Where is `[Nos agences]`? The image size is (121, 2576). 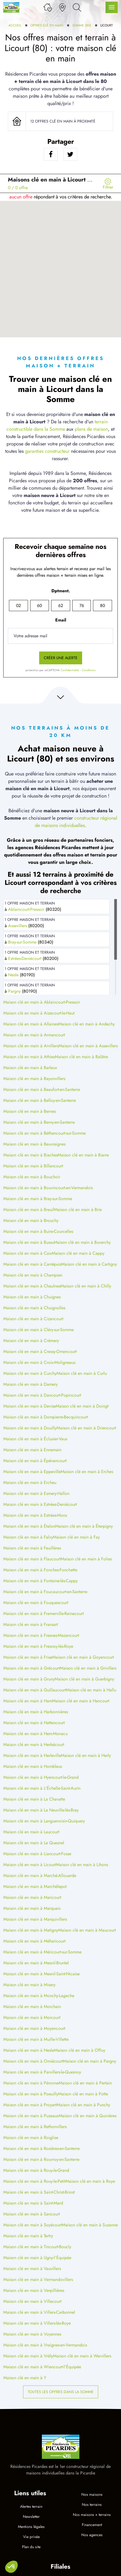
[Nos agences] is located at coordinates (62, 7).